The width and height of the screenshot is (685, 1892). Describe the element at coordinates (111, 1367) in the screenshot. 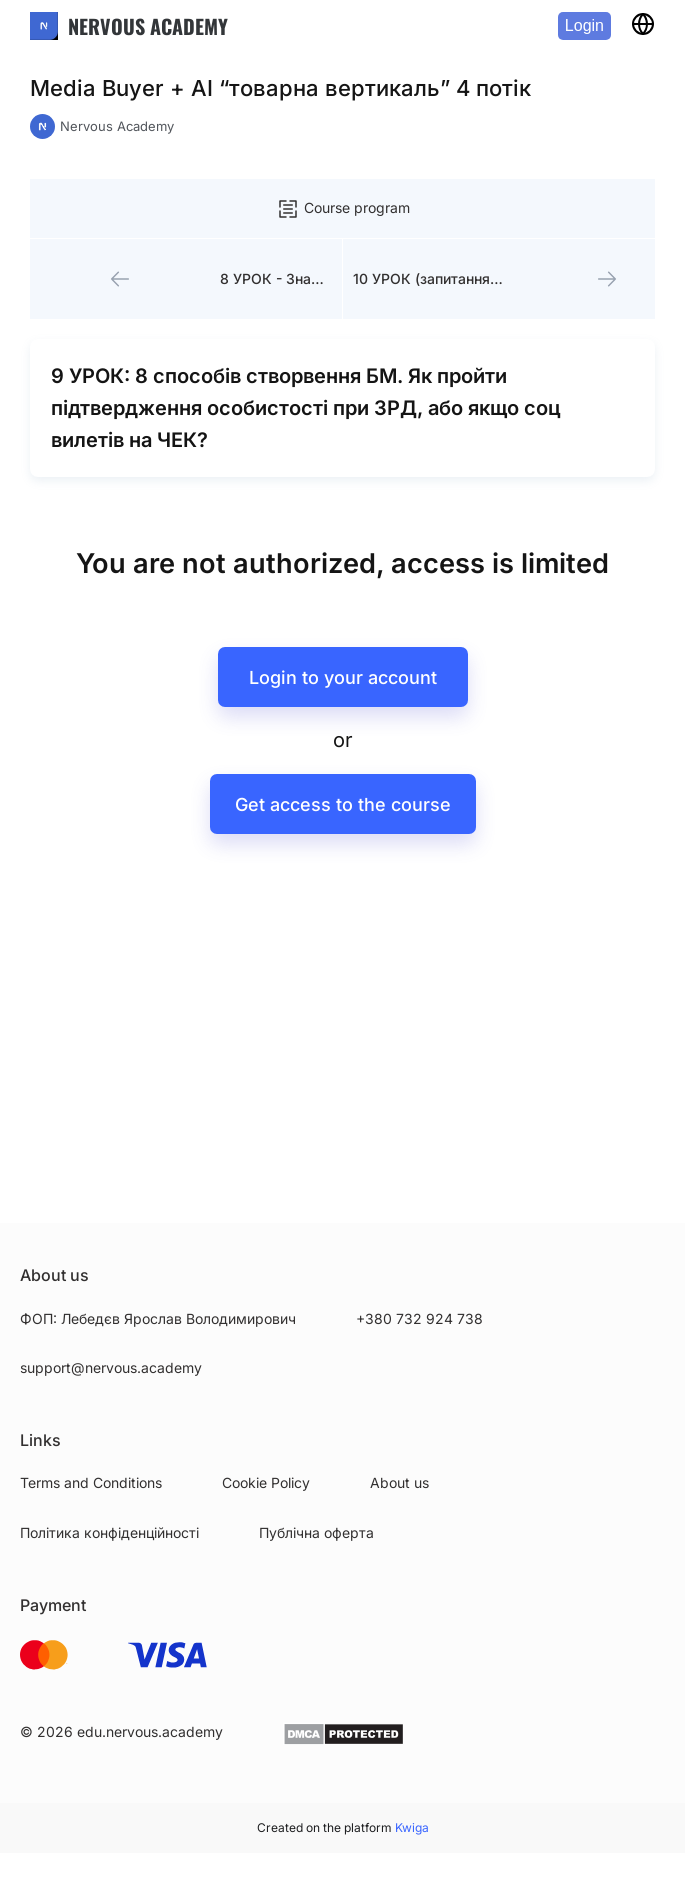

I see `support@nervous.academy` at that location.